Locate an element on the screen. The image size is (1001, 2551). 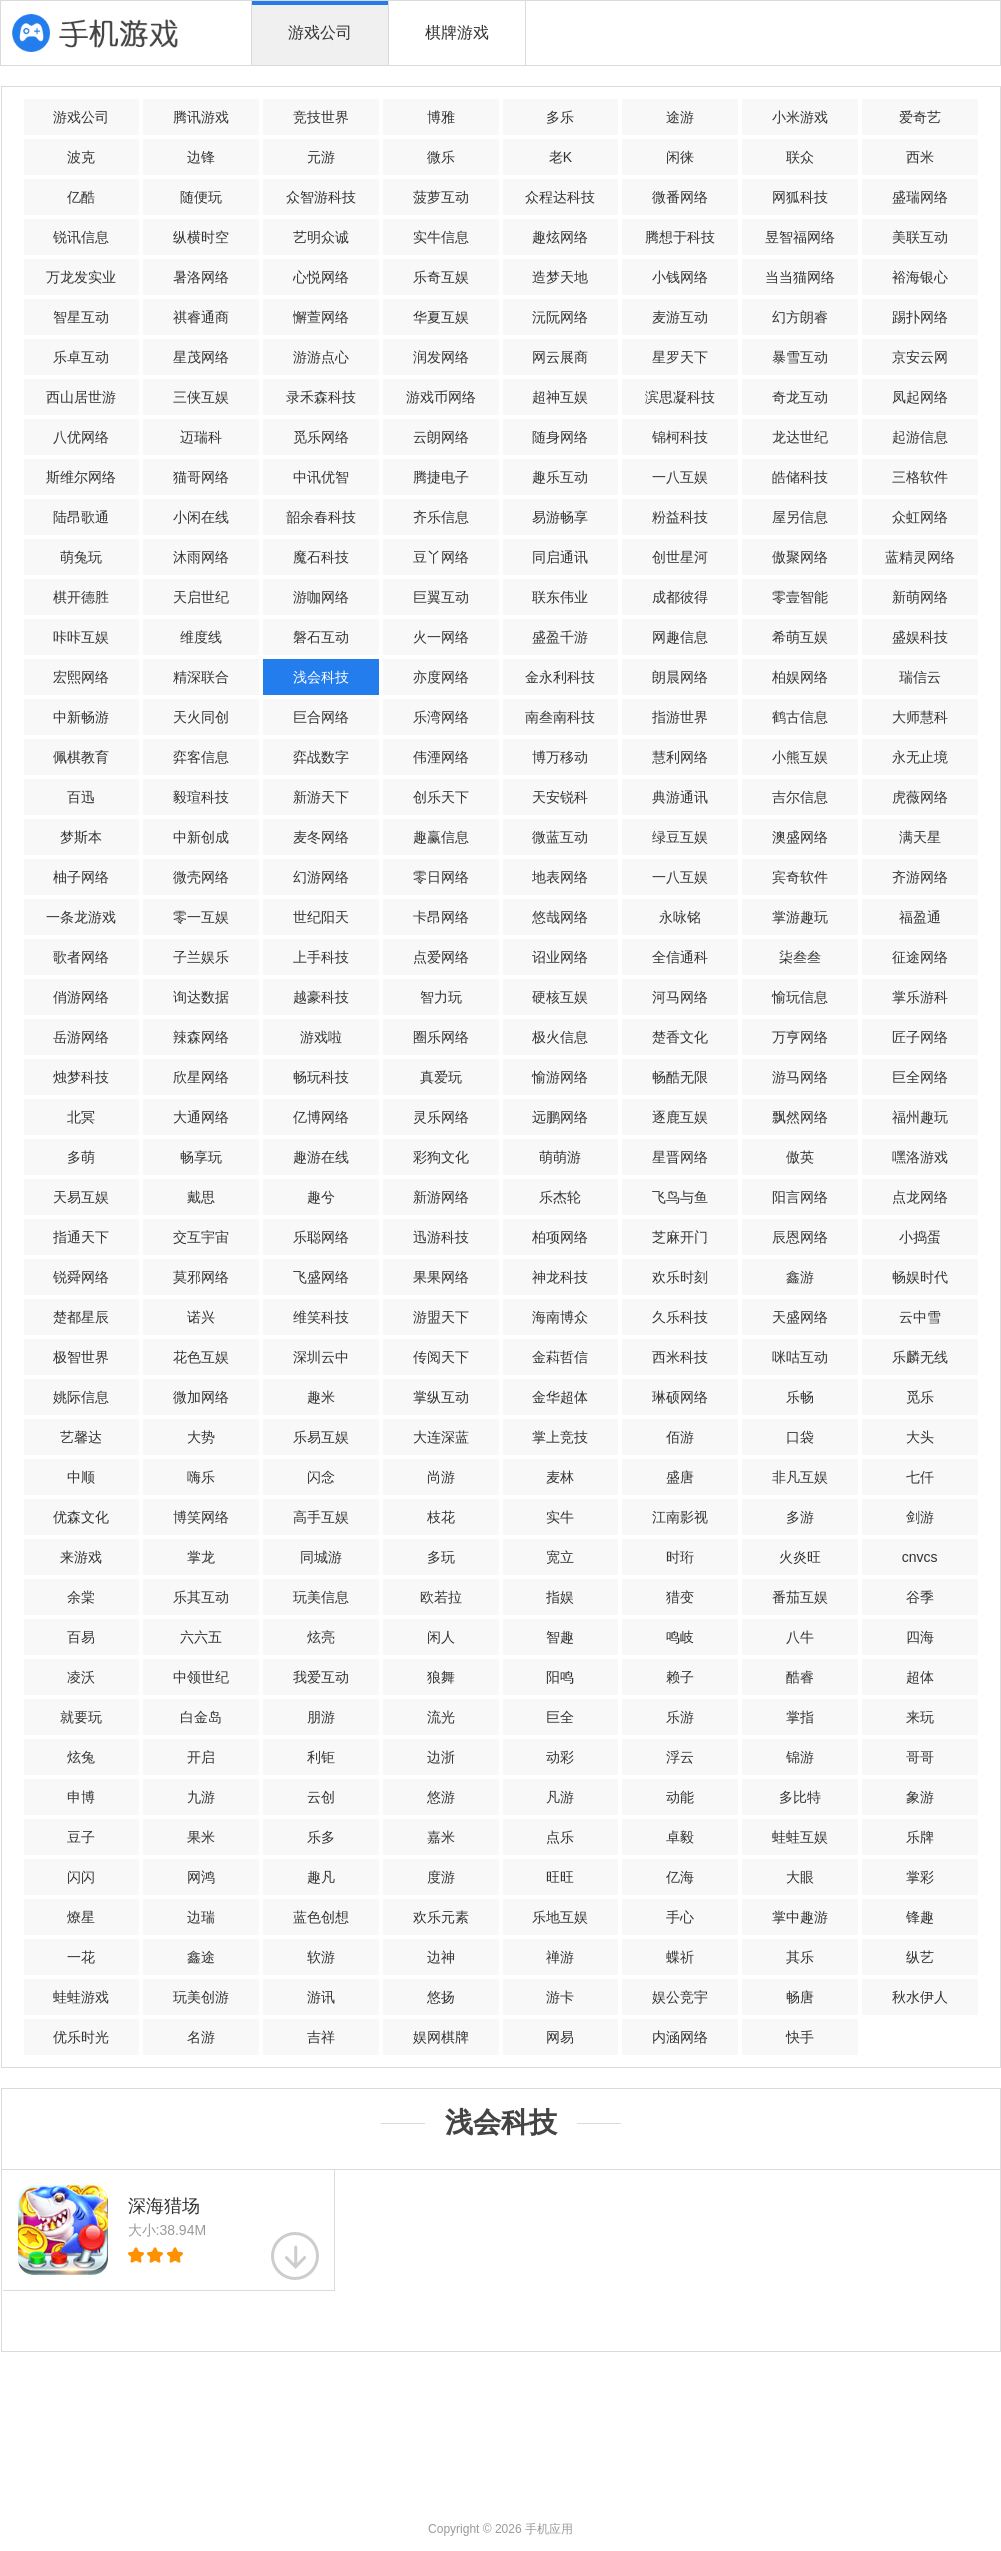
一条龙游戏 is located at coordinates (81, 917).